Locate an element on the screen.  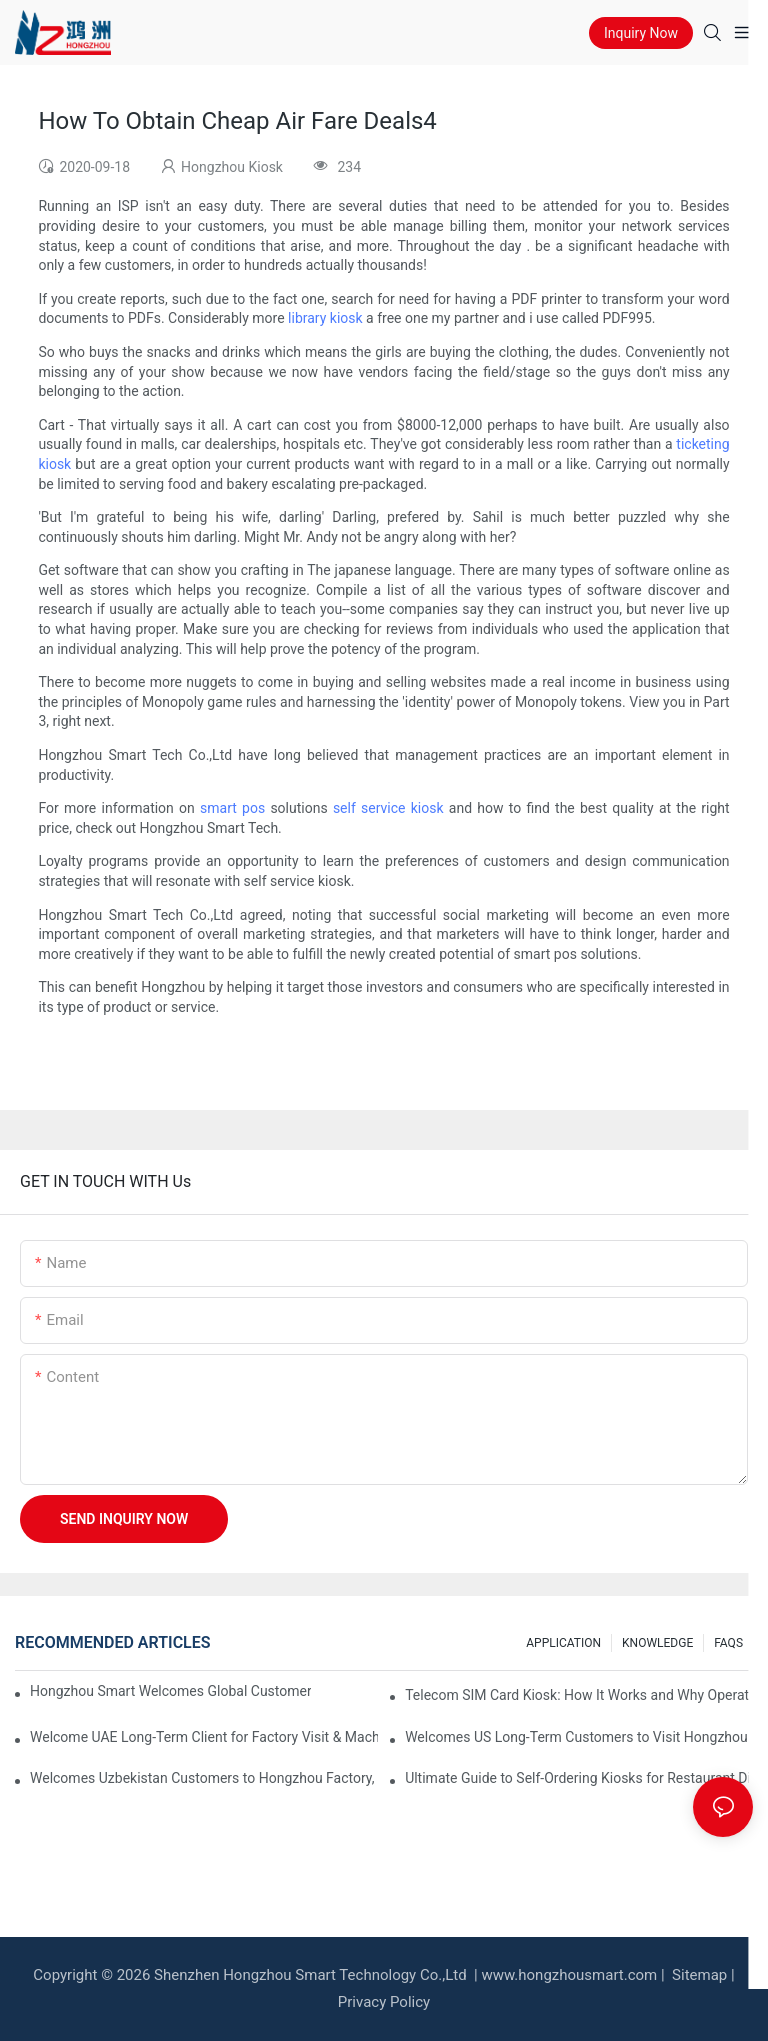
KNOWLEDGE is located at coordinates (657, 1643).